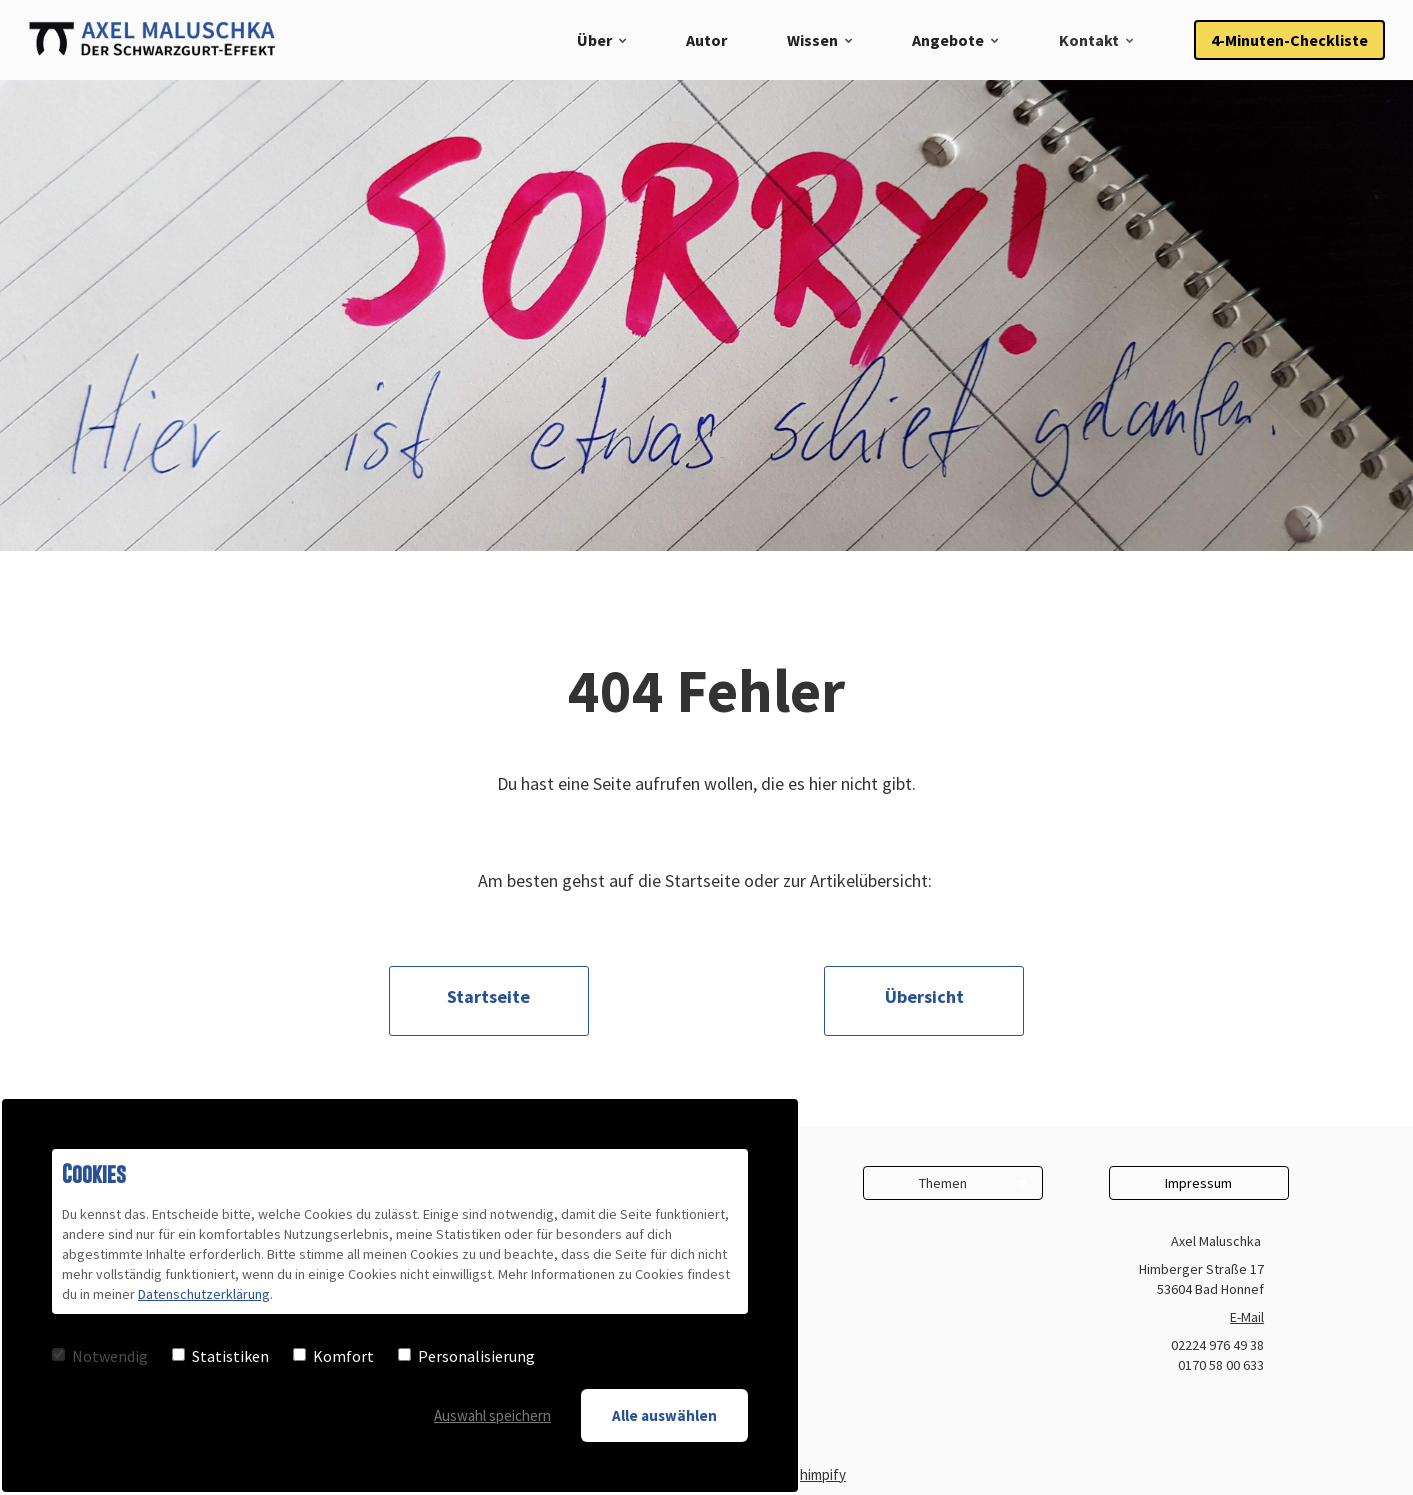 The width and height of the screenshot is (1413, 1495). What do you see at coordinates (818, 1474) in the screenshot?
I see `Chimpify` at bounding box center [818, 1474].